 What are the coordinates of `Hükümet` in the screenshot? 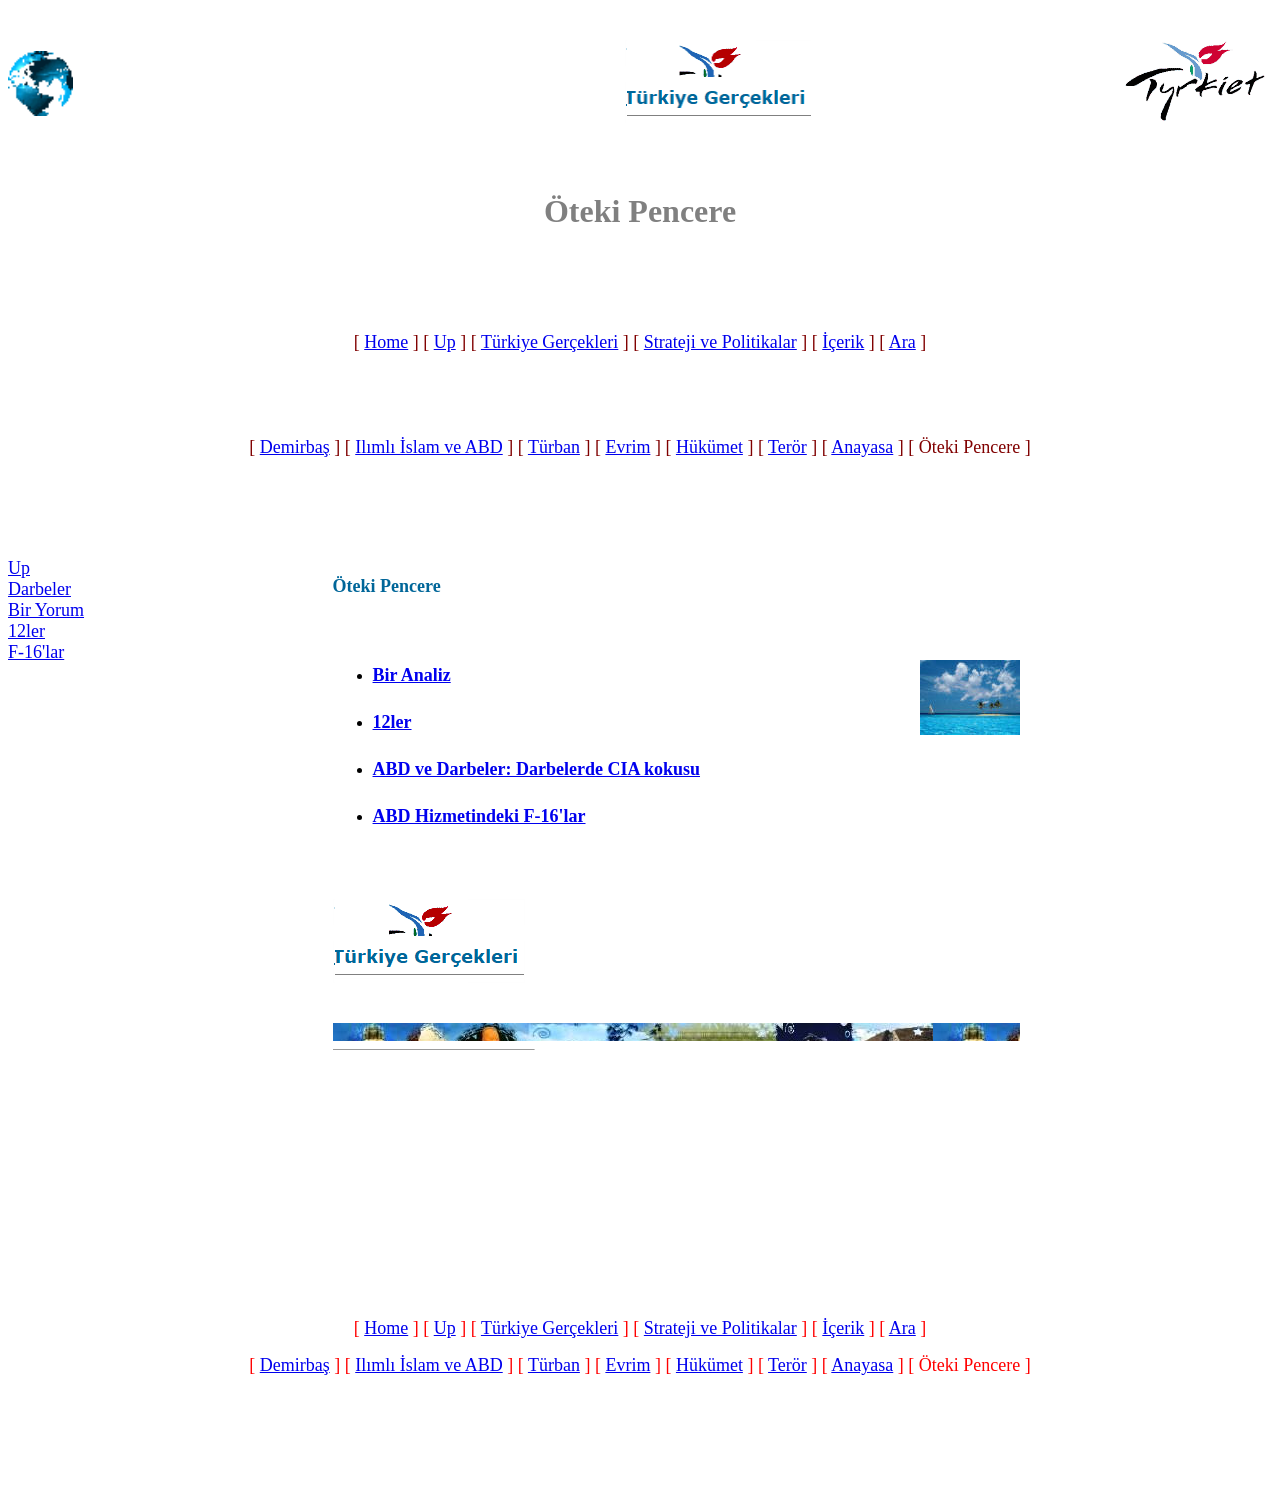 It's located at (709, 447).